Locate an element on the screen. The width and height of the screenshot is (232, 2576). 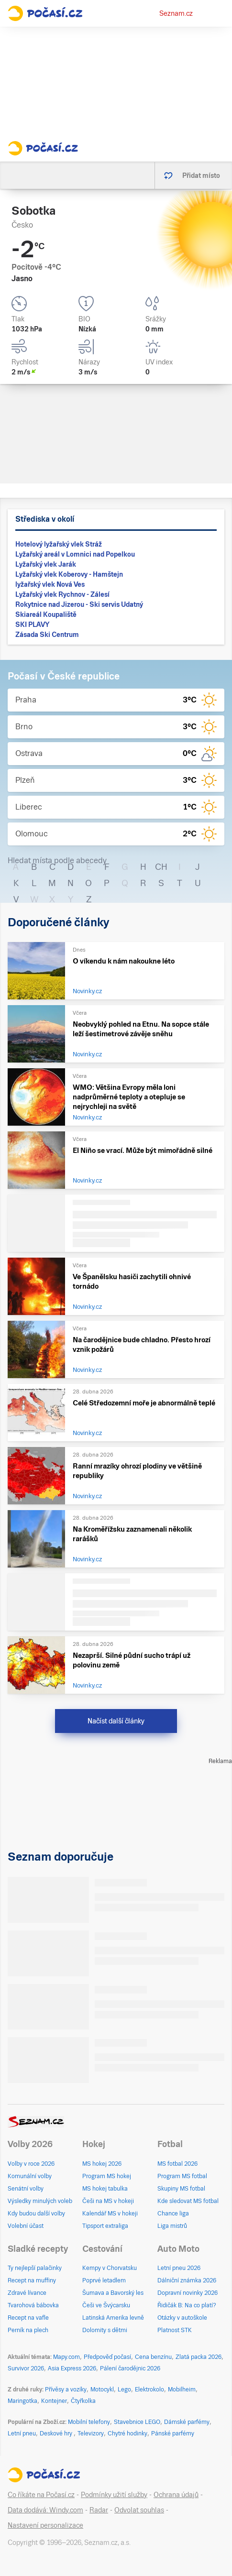
Volby v roce 2026 is located at coordinates (31, 2163).